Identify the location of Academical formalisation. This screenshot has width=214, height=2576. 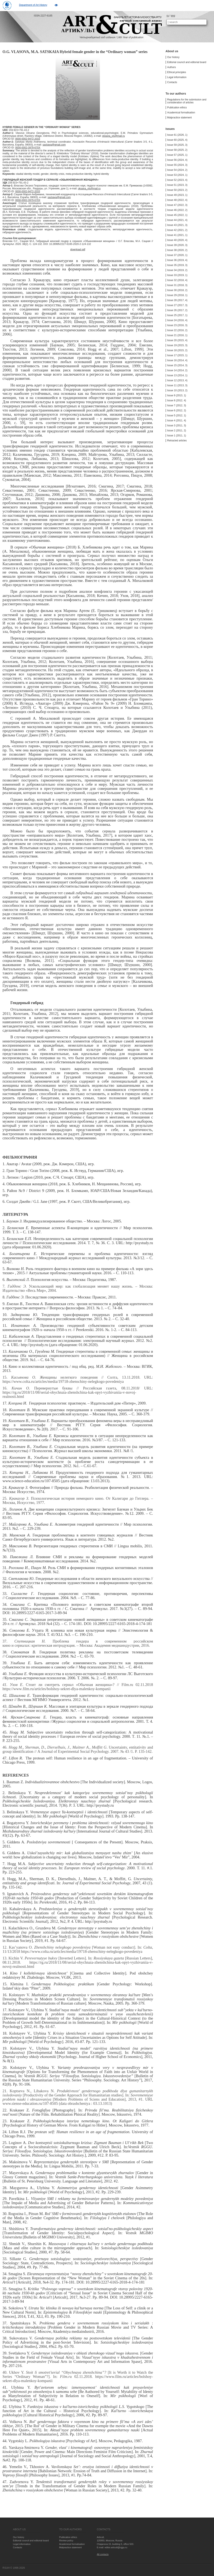
(181, 112).